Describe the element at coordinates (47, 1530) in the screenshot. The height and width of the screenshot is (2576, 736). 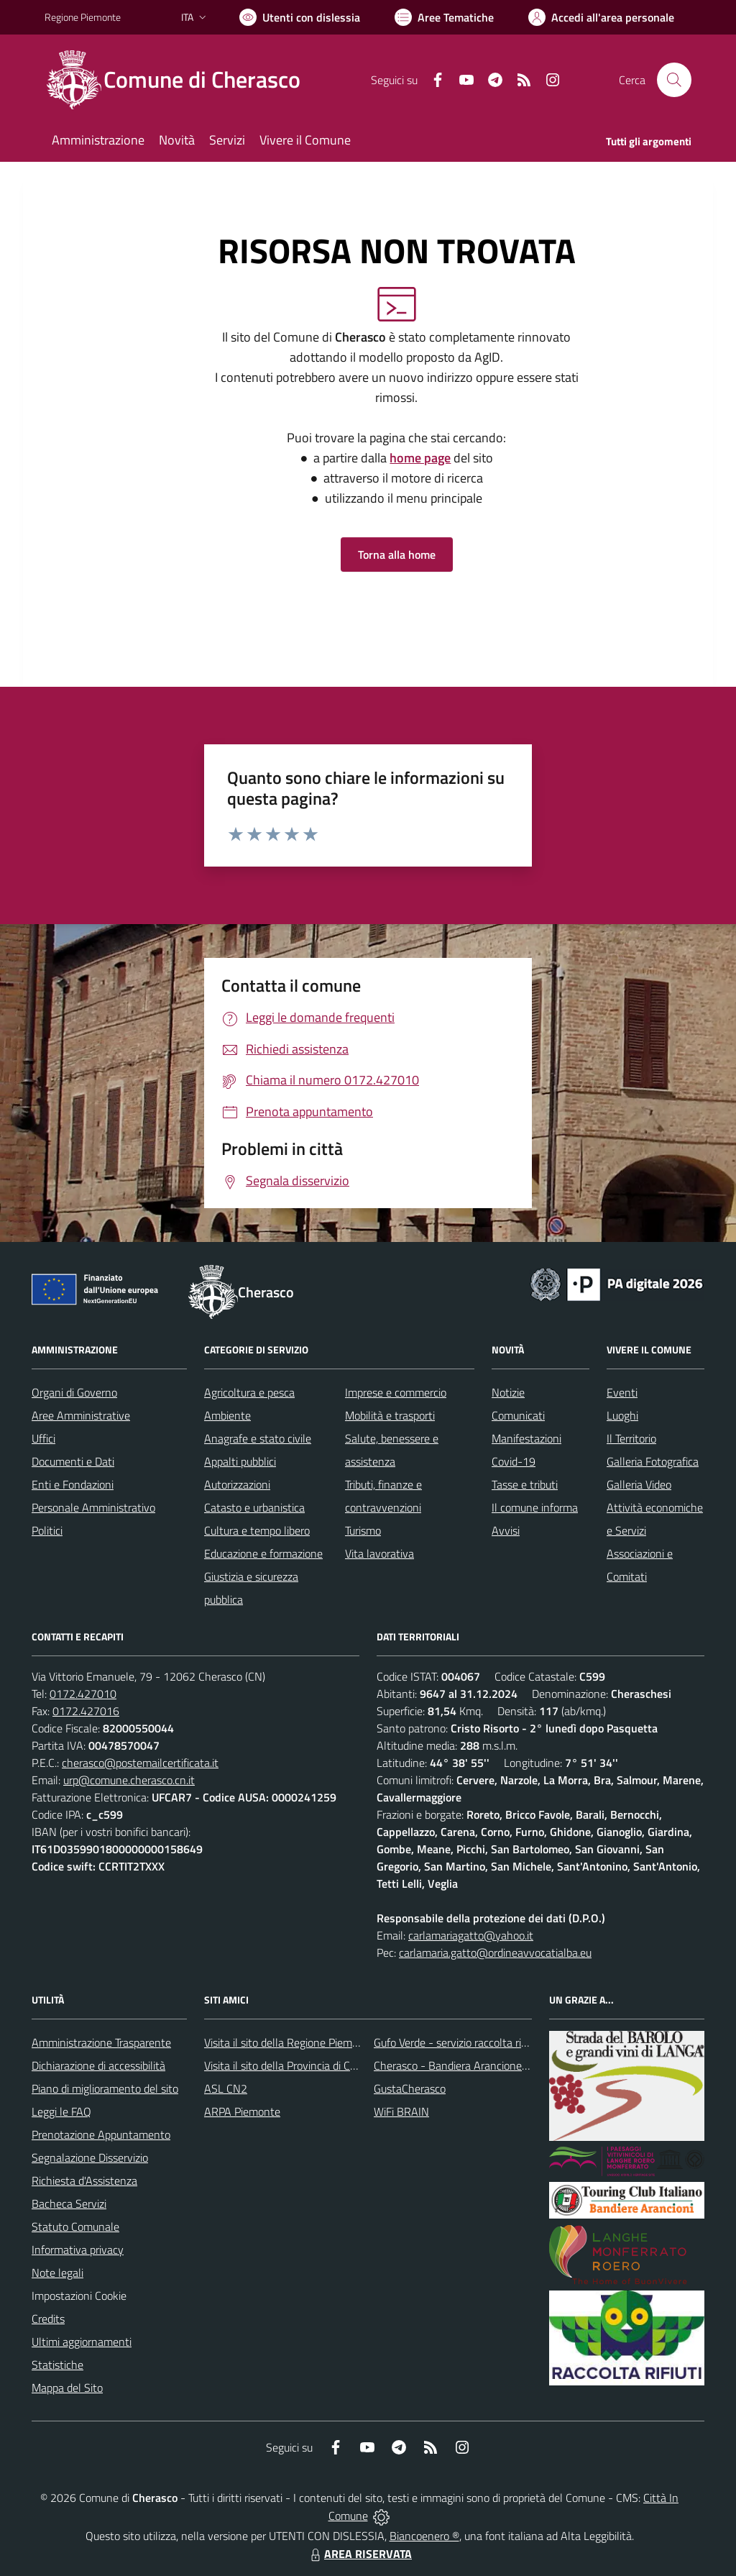
I see `Politici` at that location.